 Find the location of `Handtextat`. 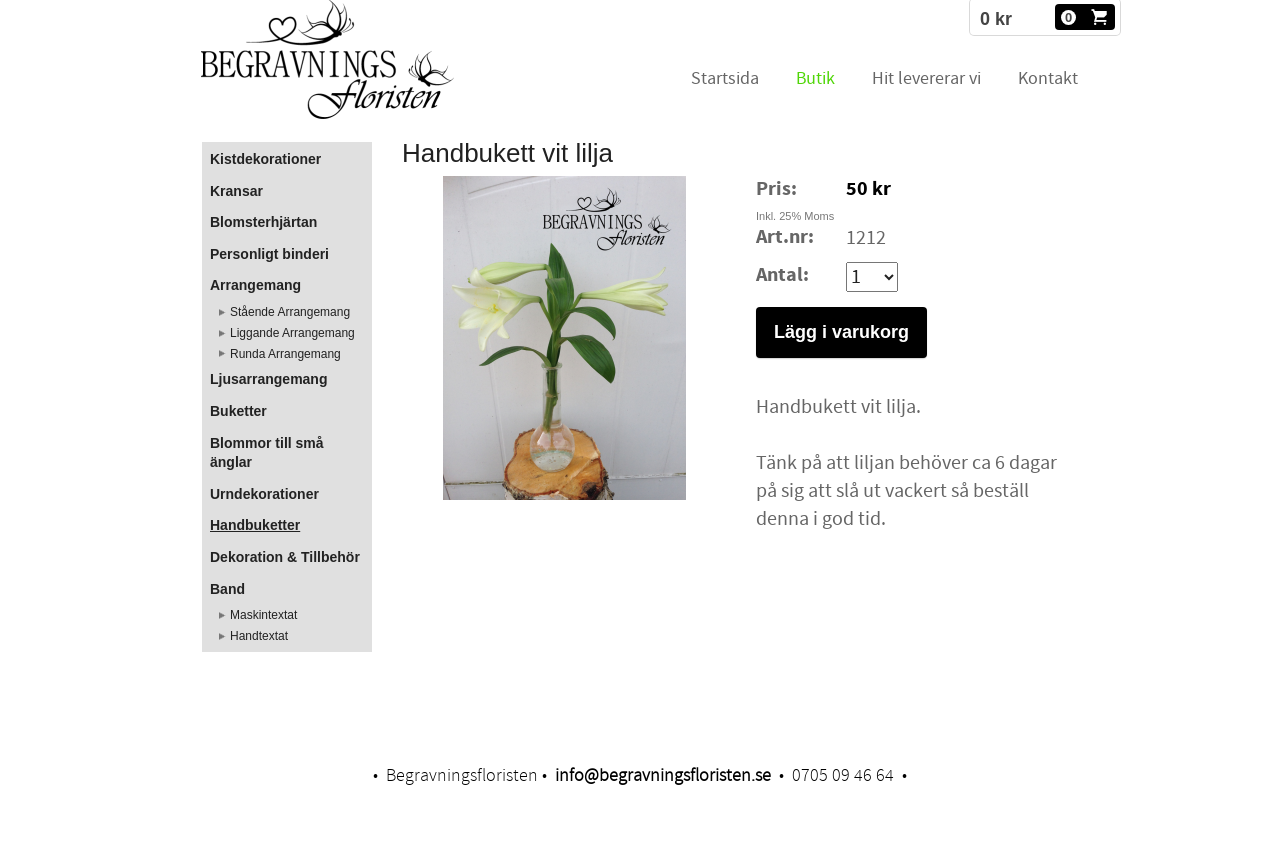

Handtextat is located at coordinates (259, 636).